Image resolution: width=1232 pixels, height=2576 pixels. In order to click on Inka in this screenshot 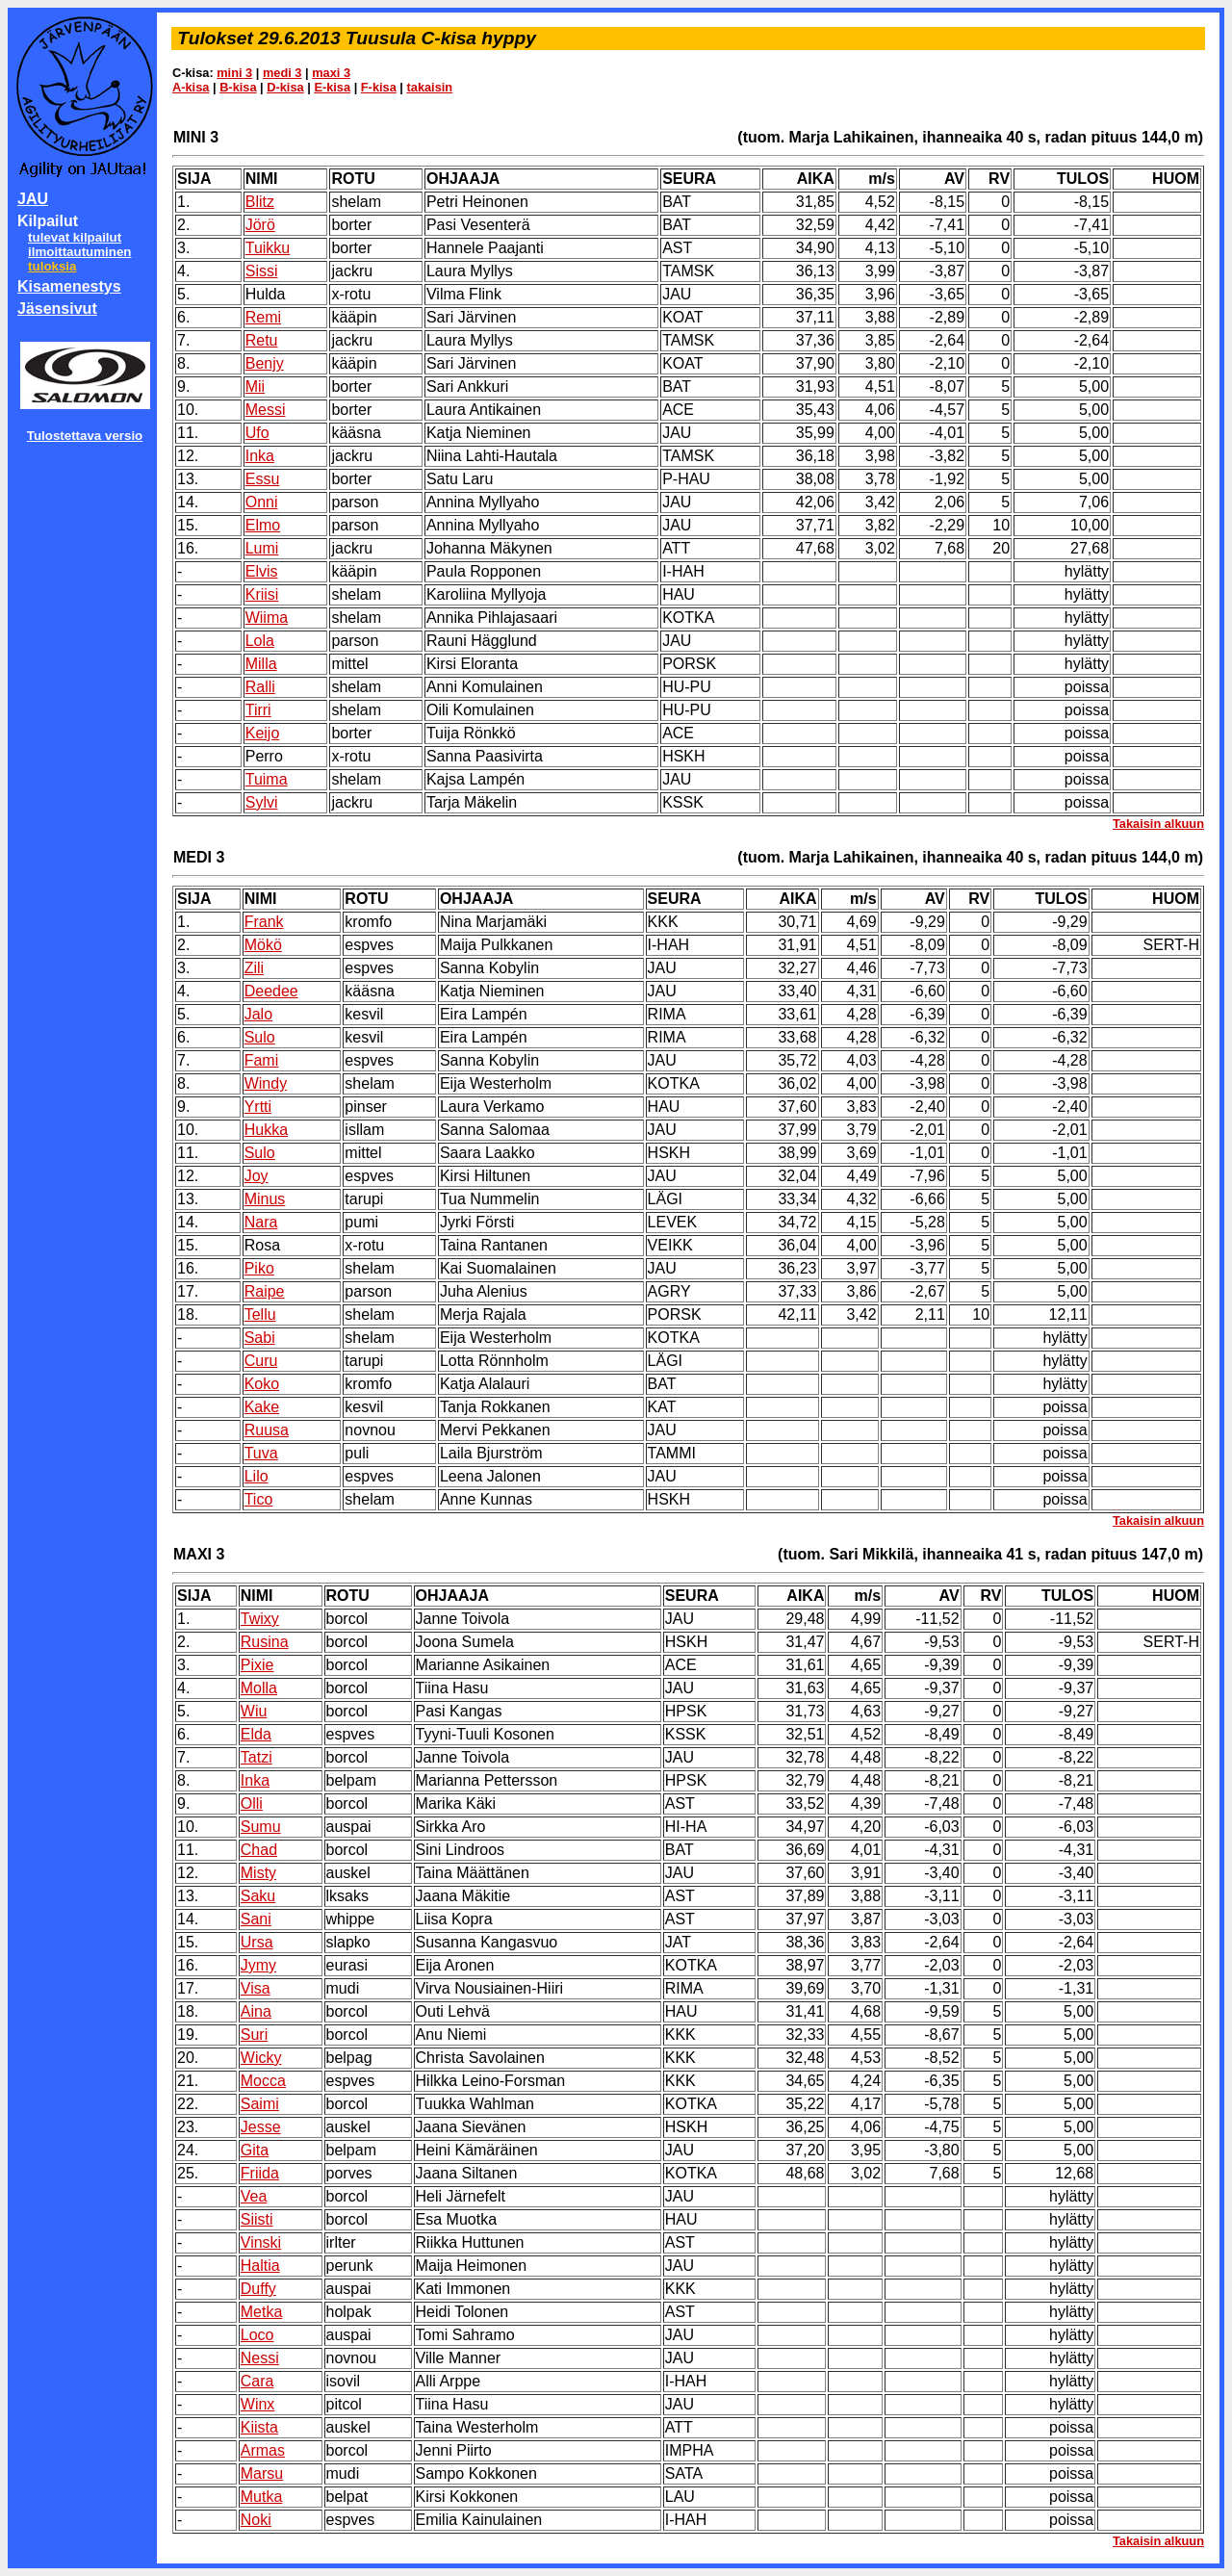, I will do `click(259, 456)`.